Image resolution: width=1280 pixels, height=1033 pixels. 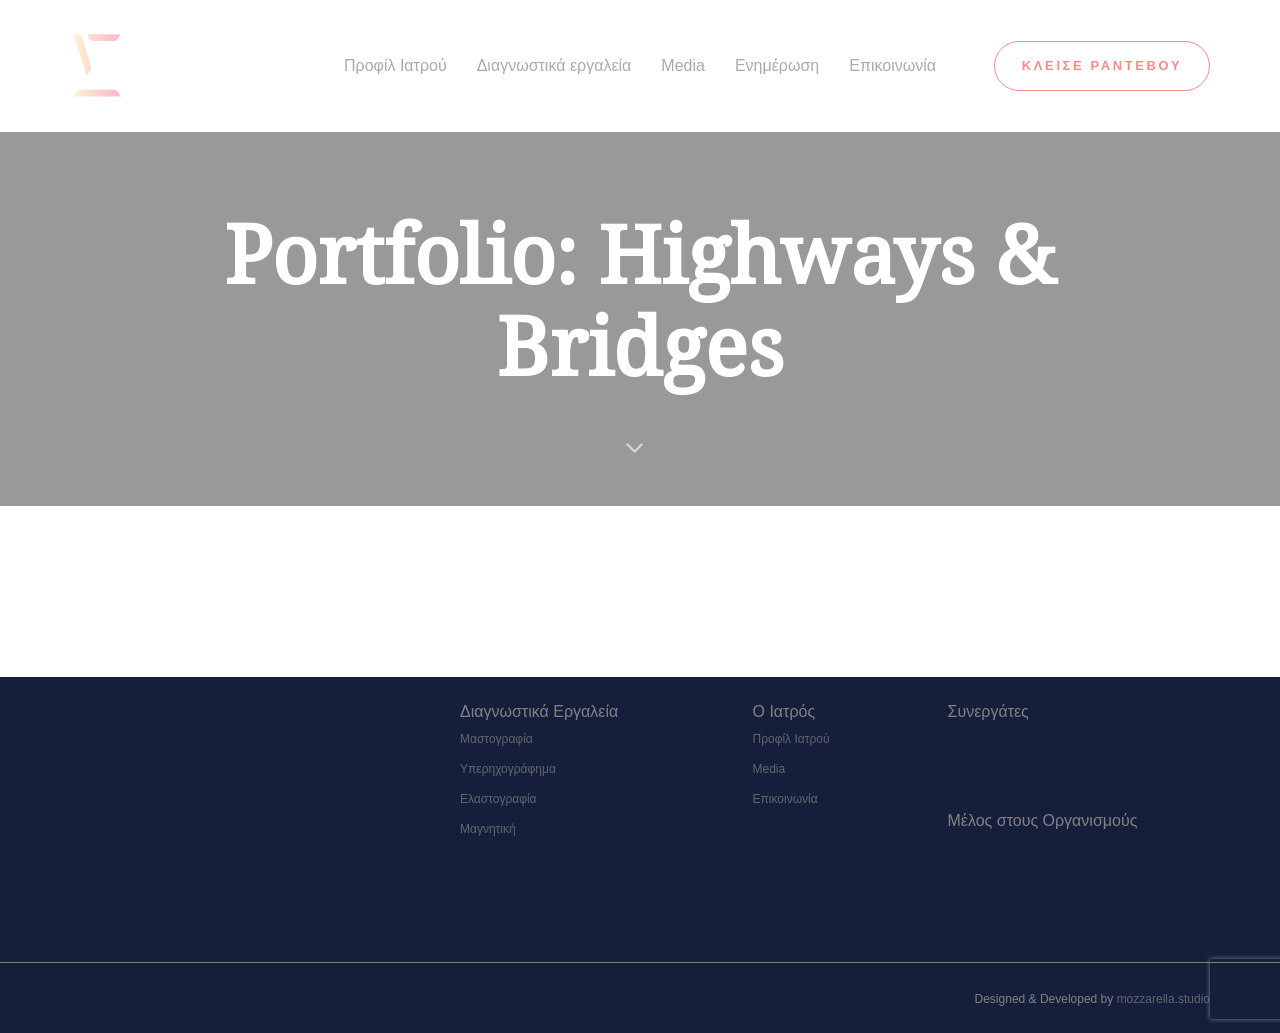 What do you see at coordinates (785, 799) in the screenshot?
I see `Επικοινωνία` at bounding box center [785, 799].